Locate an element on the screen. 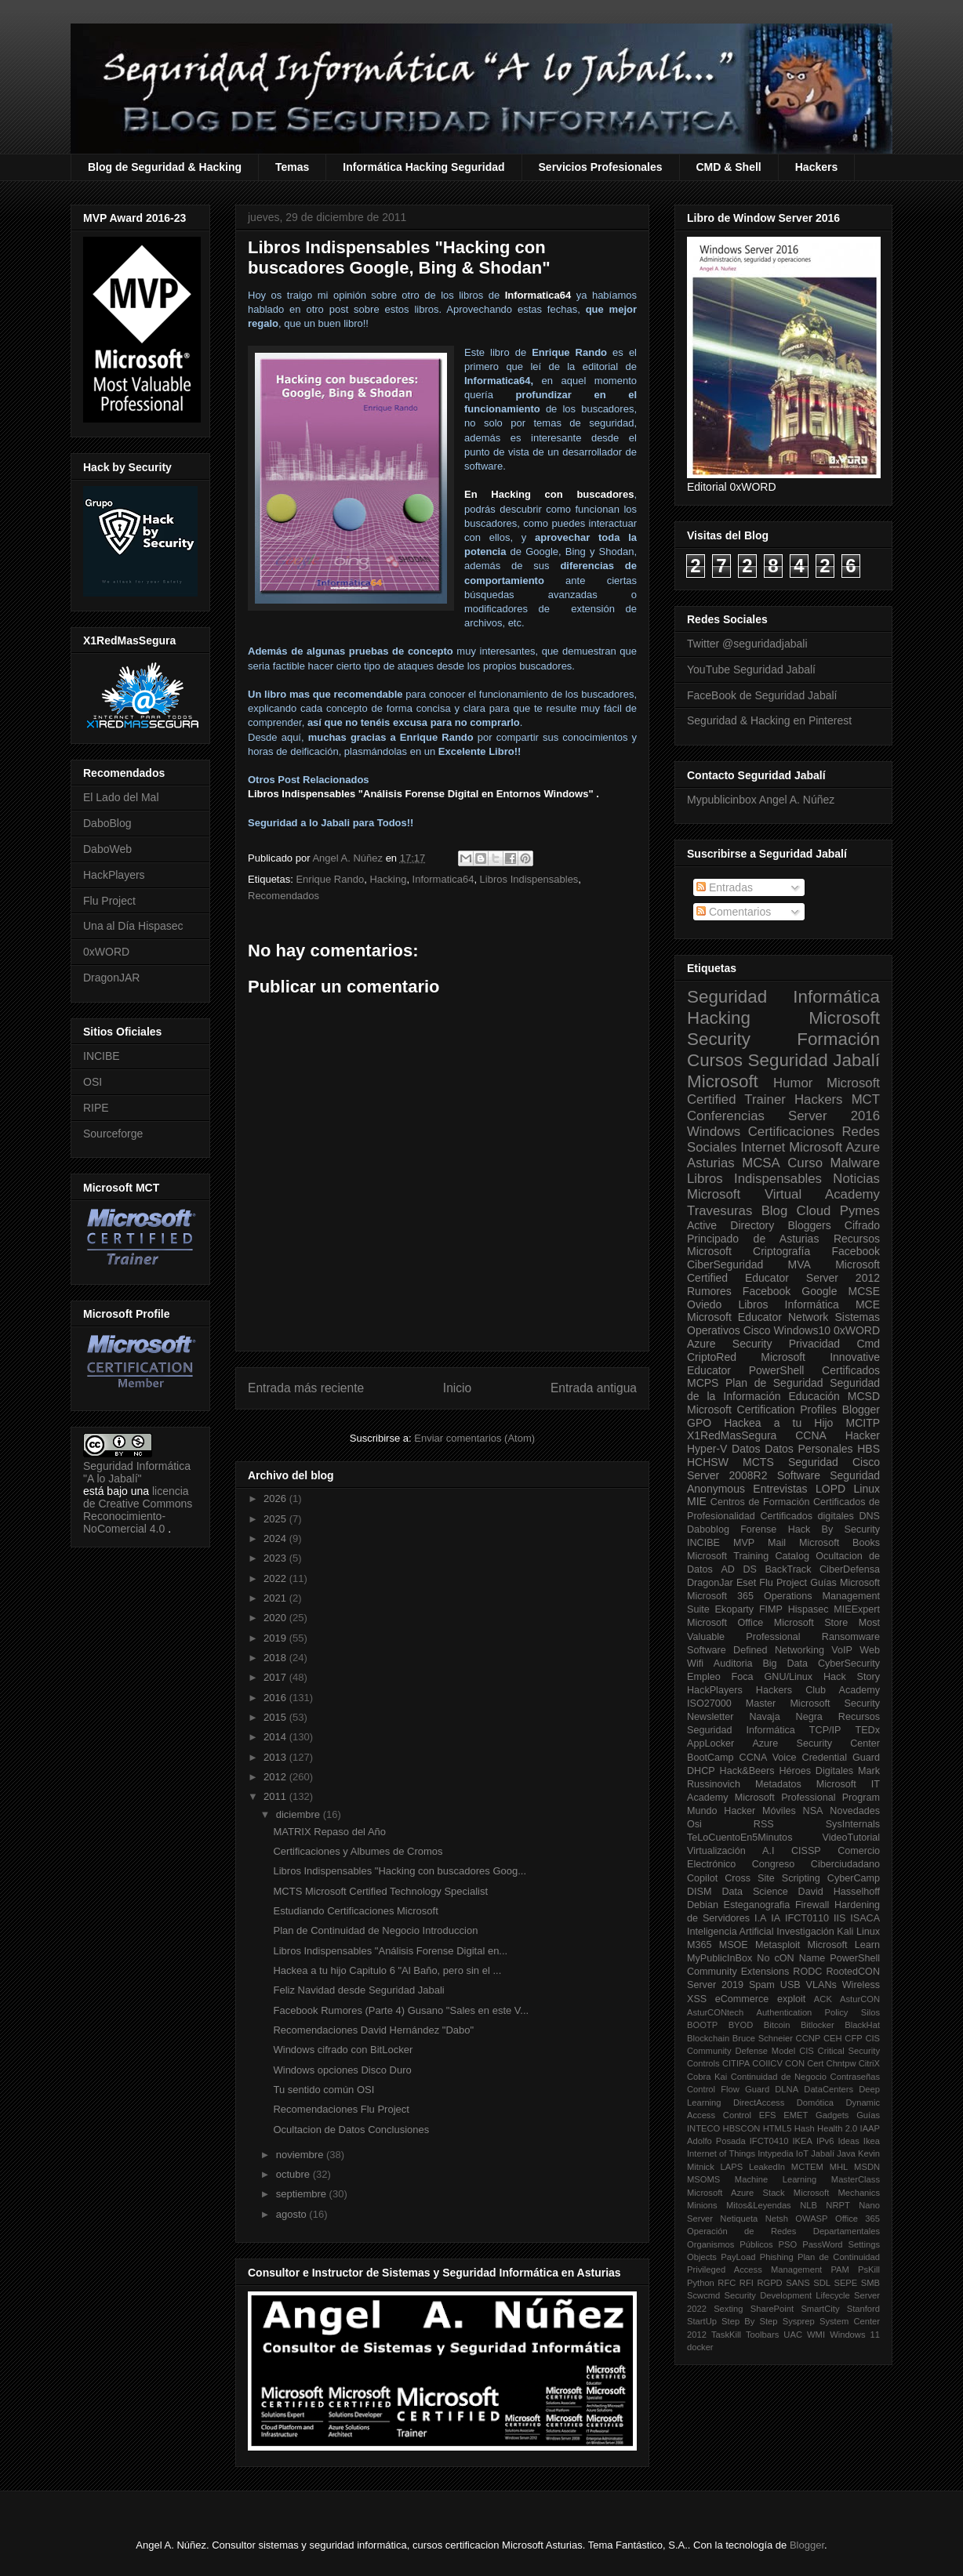 The width and height of the screenshot is (963, 2576). Sourceforge is located at coordinates (113, 1133).